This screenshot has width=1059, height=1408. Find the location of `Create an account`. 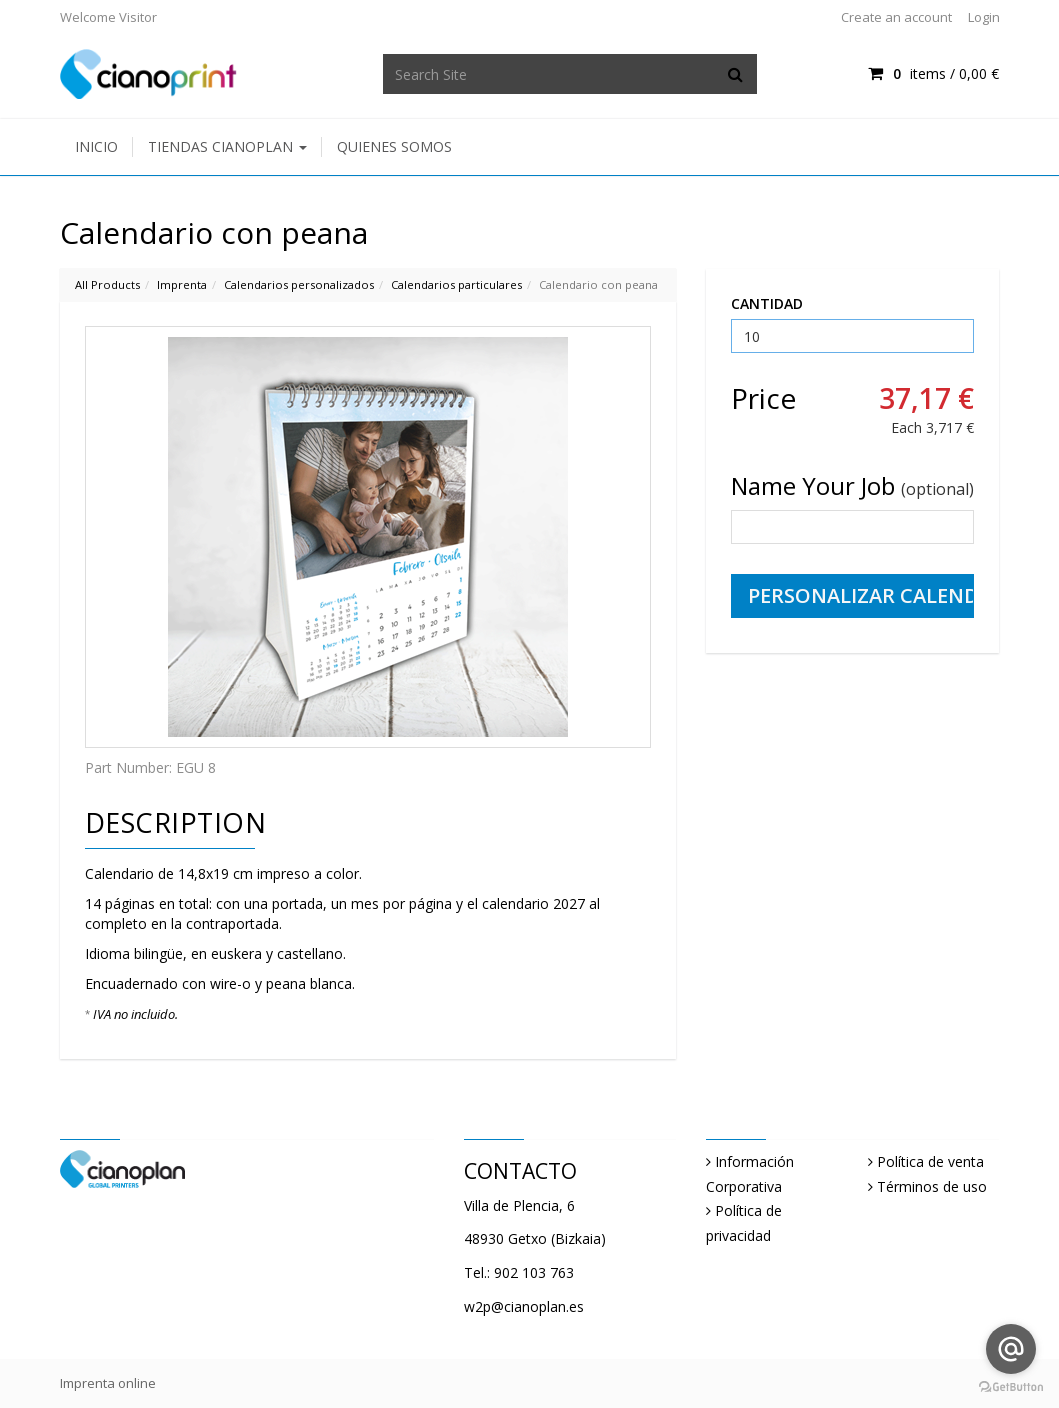

Create an account is located at coordinates (896, 17).